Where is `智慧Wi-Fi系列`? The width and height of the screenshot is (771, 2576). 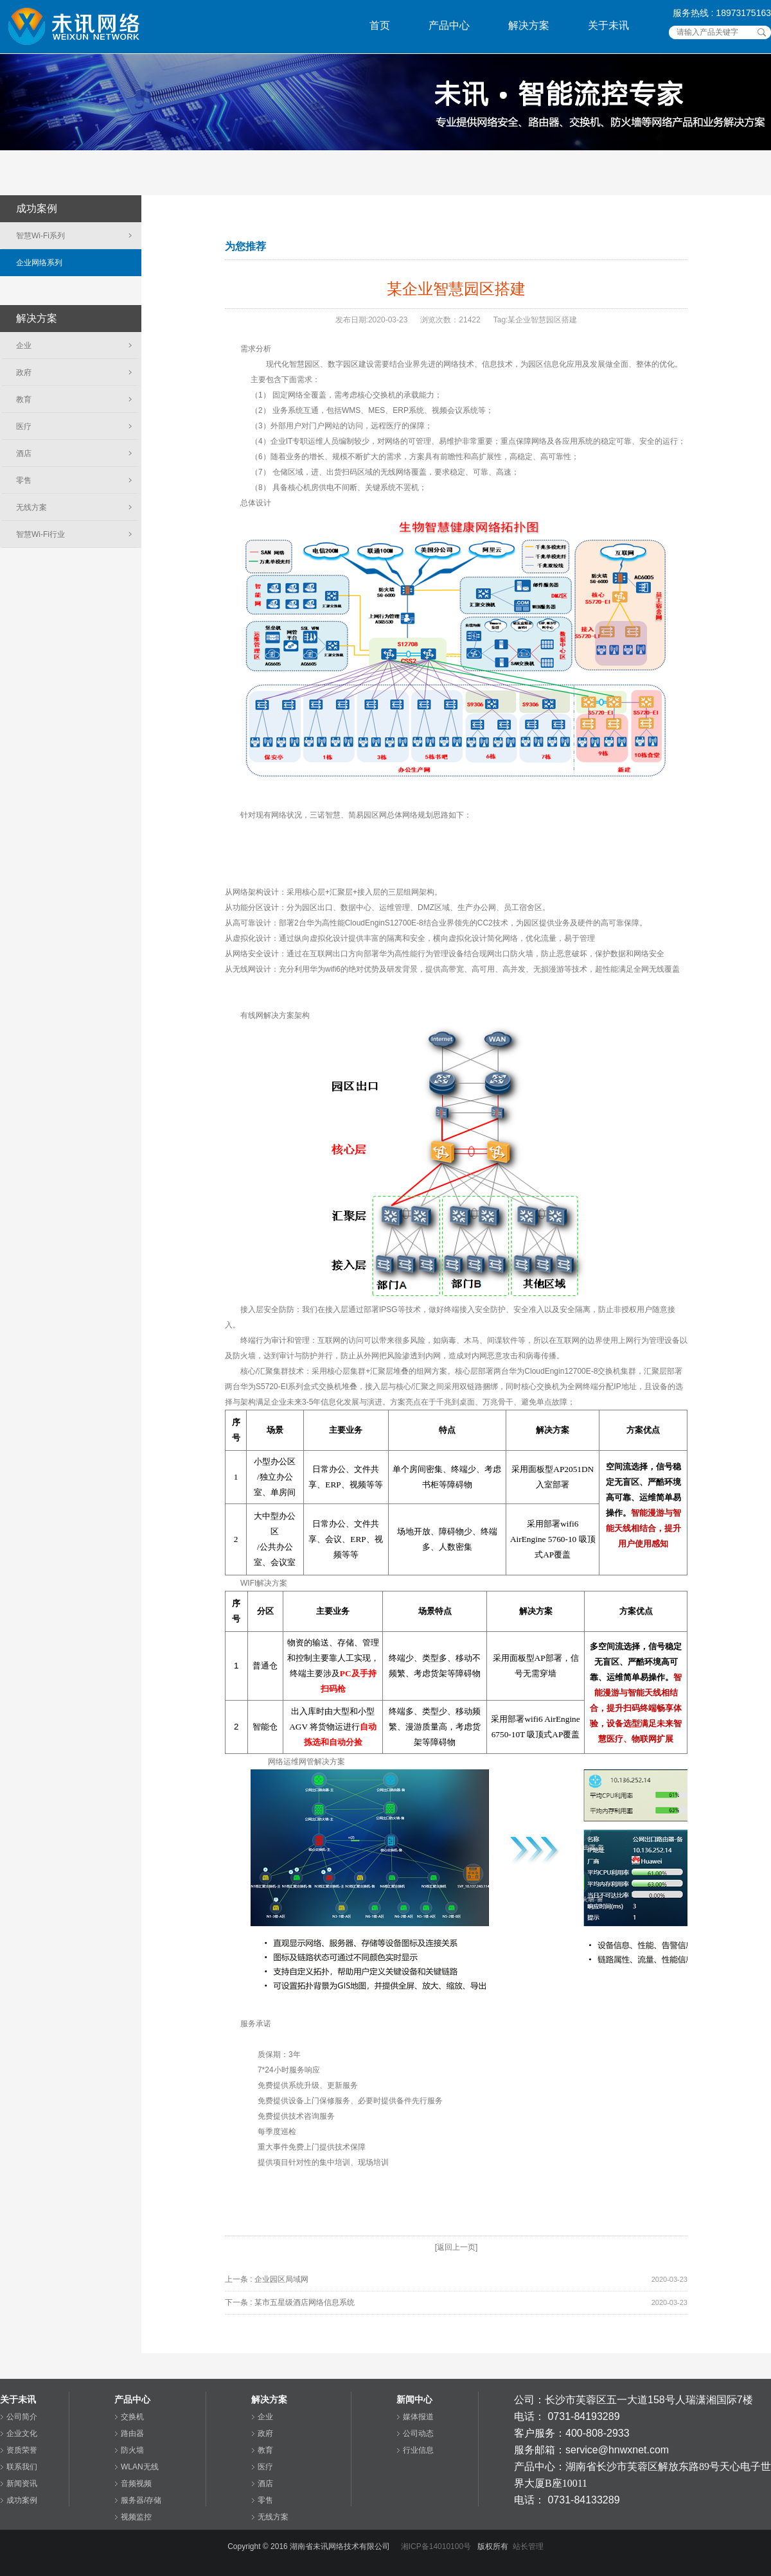 智慧Wi-Fi系列 is located at coordinates (40, 235).